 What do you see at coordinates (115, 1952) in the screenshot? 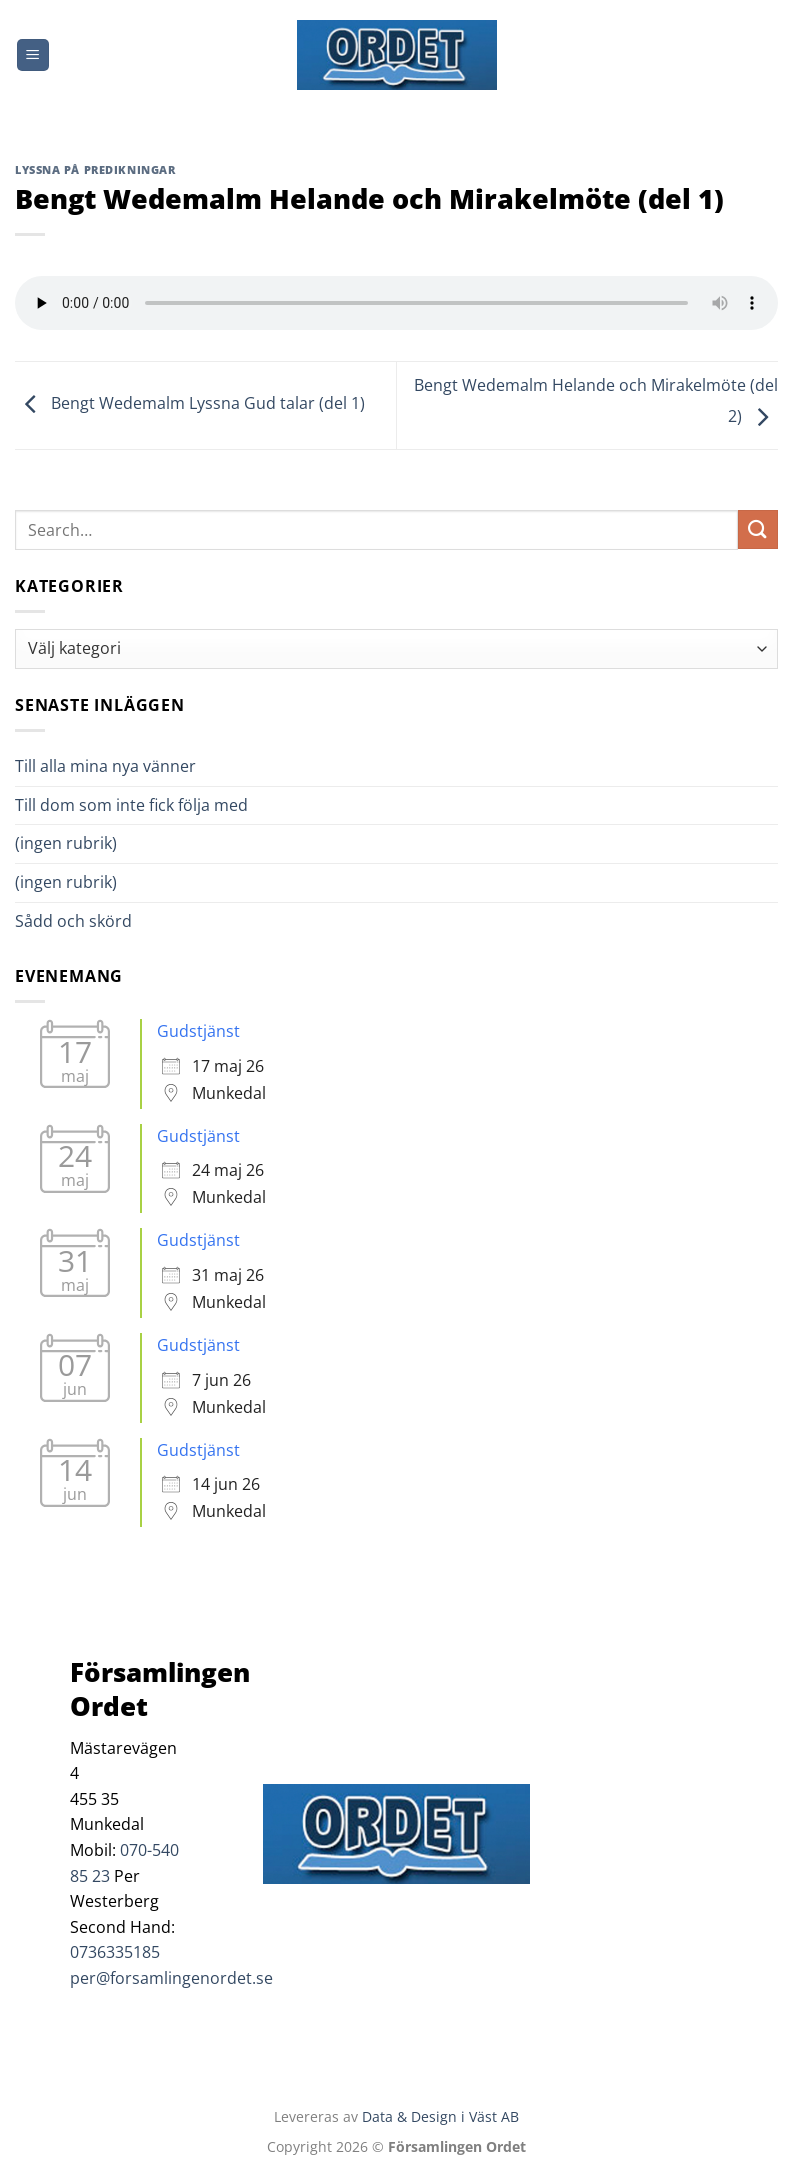
I see `0736335185` at bounding box center [115, 1952].